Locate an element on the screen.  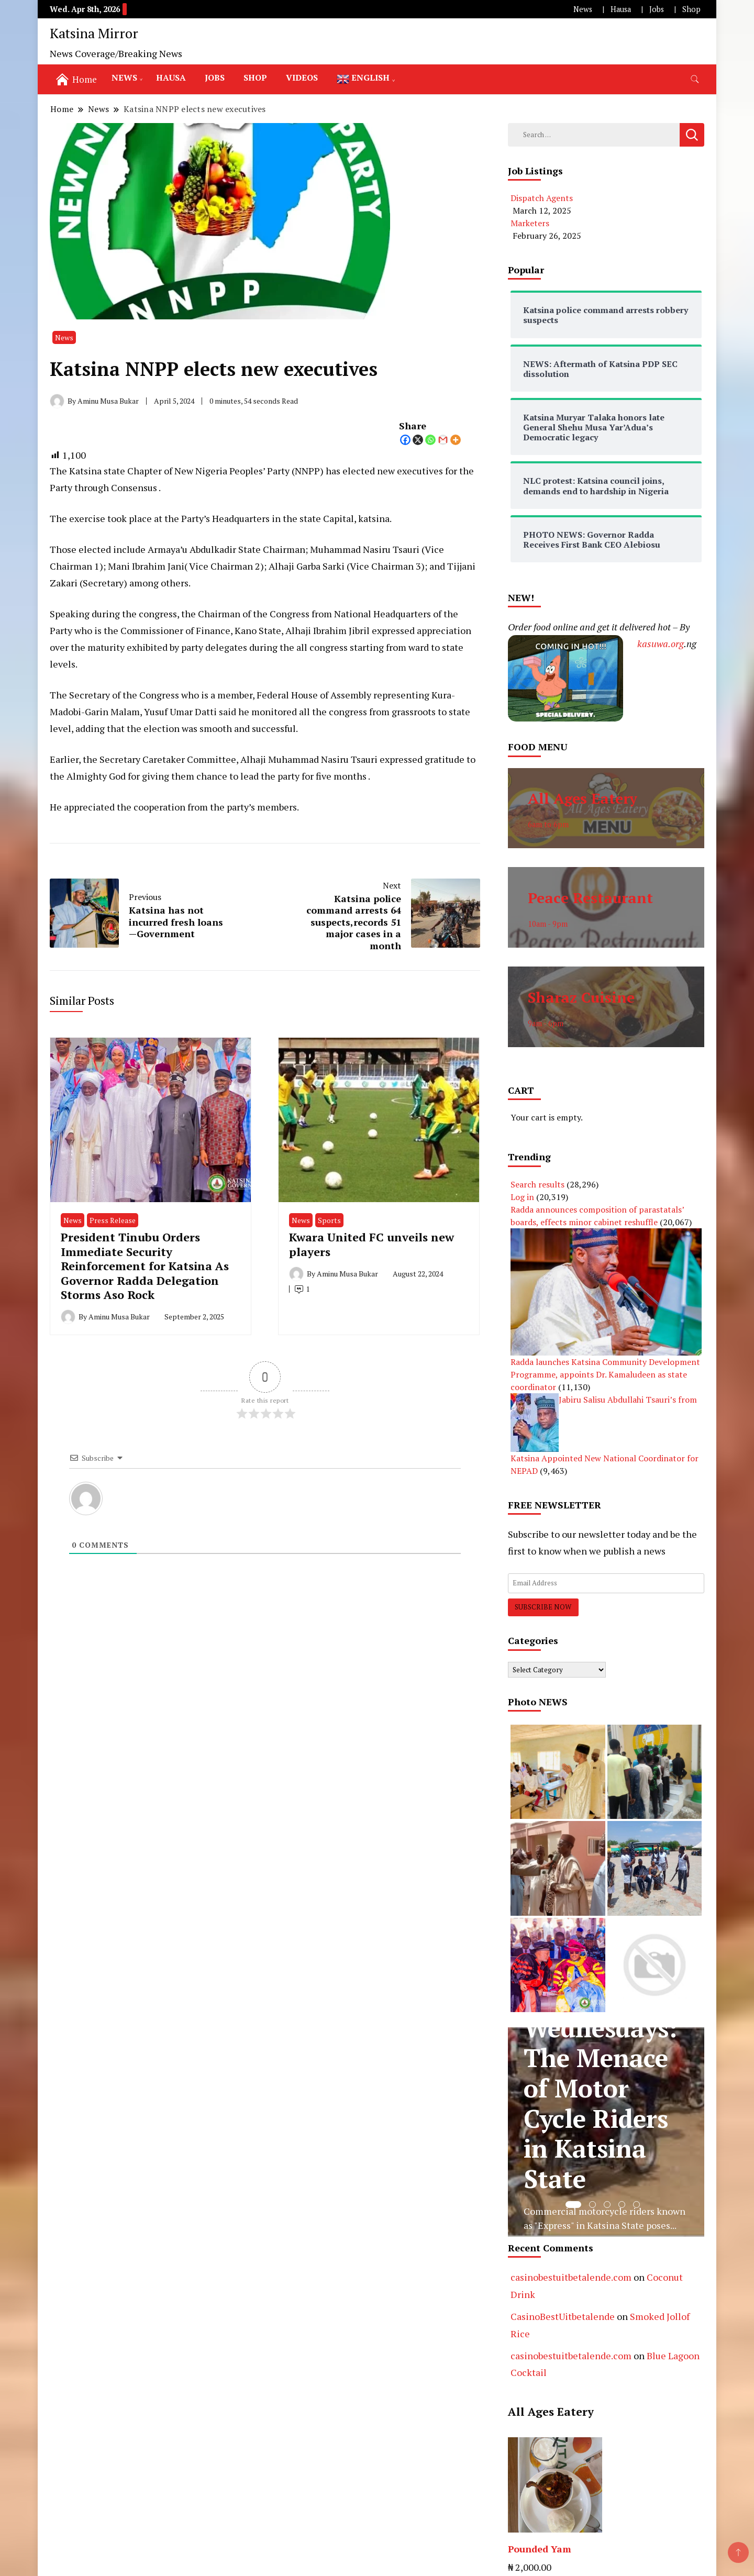
Dispatch Agents is located at coordinates (542, 198).